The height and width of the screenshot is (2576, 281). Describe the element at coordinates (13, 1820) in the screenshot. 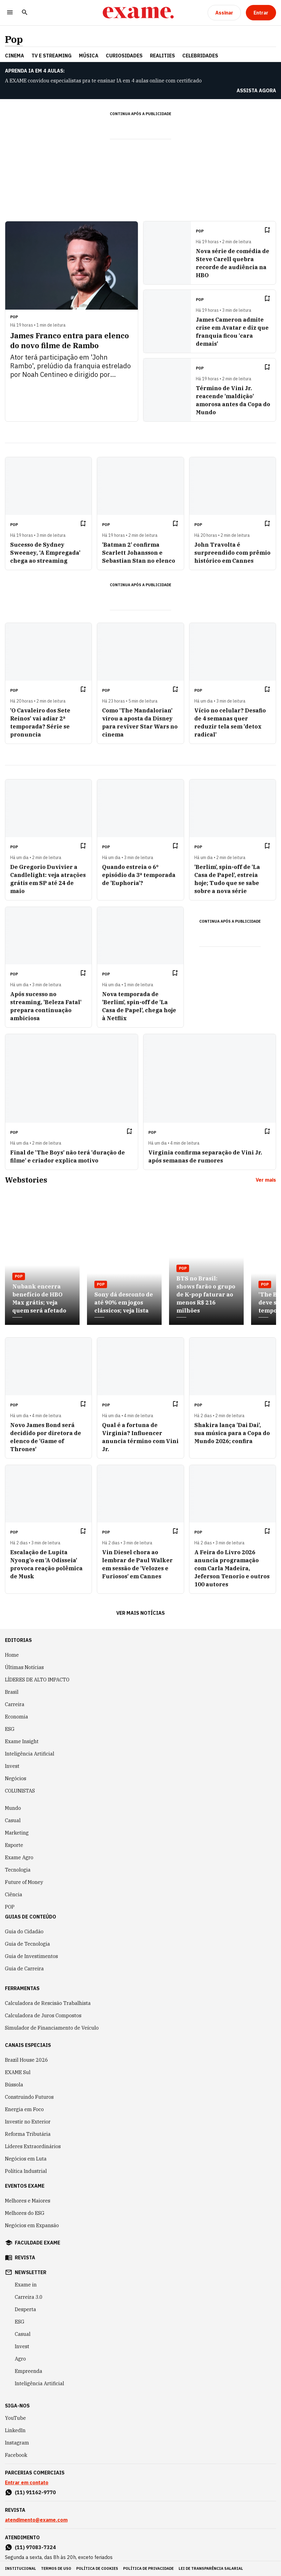

I see `Casual` at that location.